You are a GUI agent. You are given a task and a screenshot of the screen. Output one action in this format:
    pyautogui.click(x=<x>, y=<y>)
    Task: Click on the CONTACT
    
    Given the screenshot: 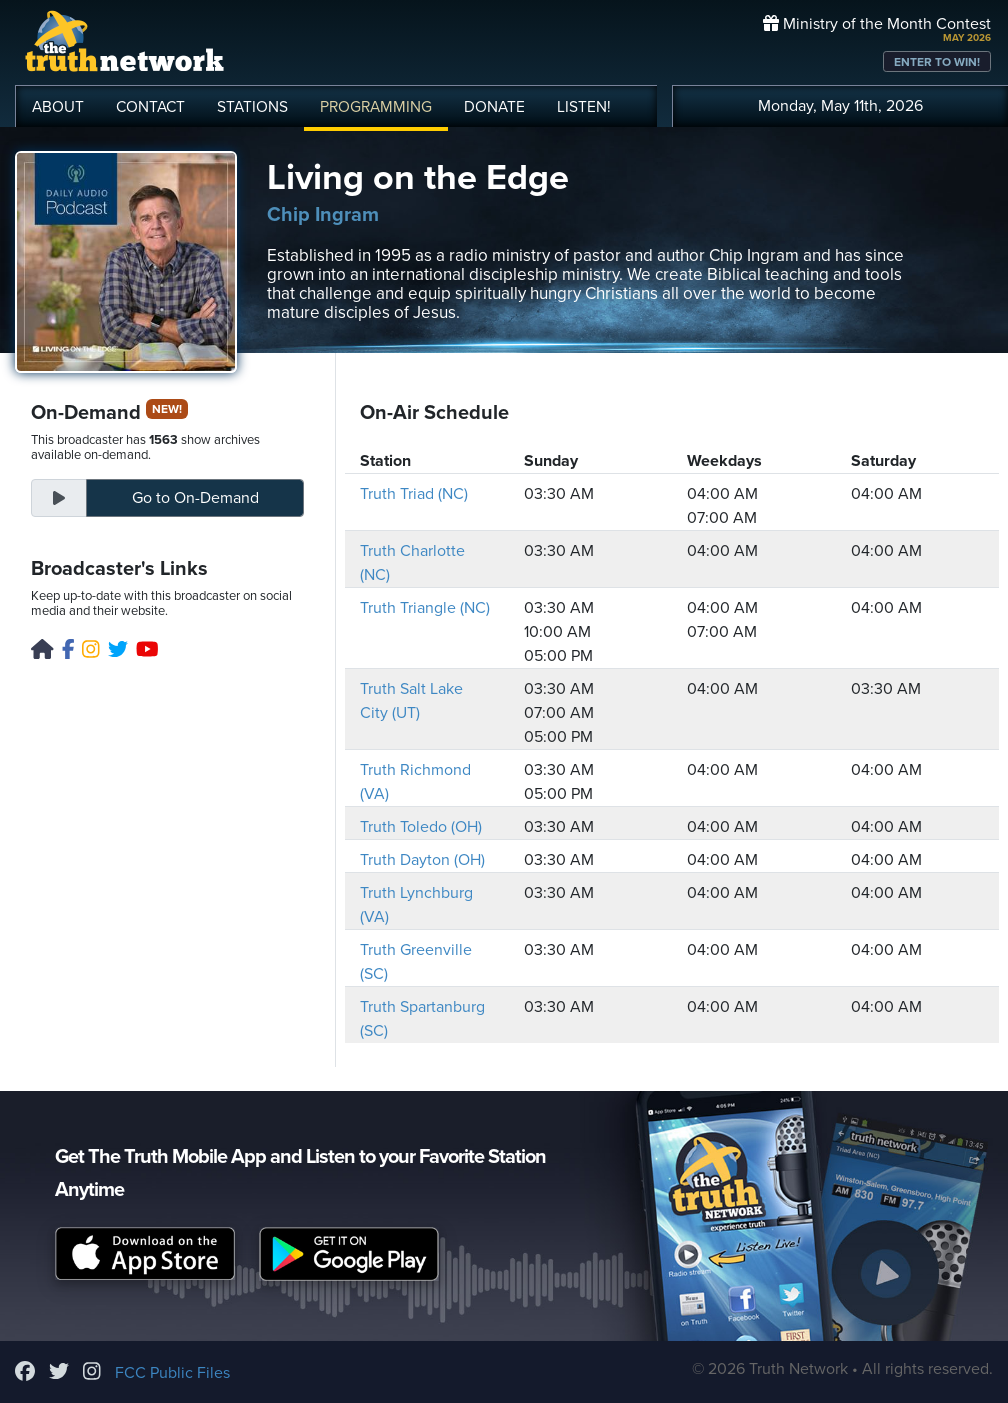 What is the action you would take?
    pyautogui.click(x=150, y=107)
    